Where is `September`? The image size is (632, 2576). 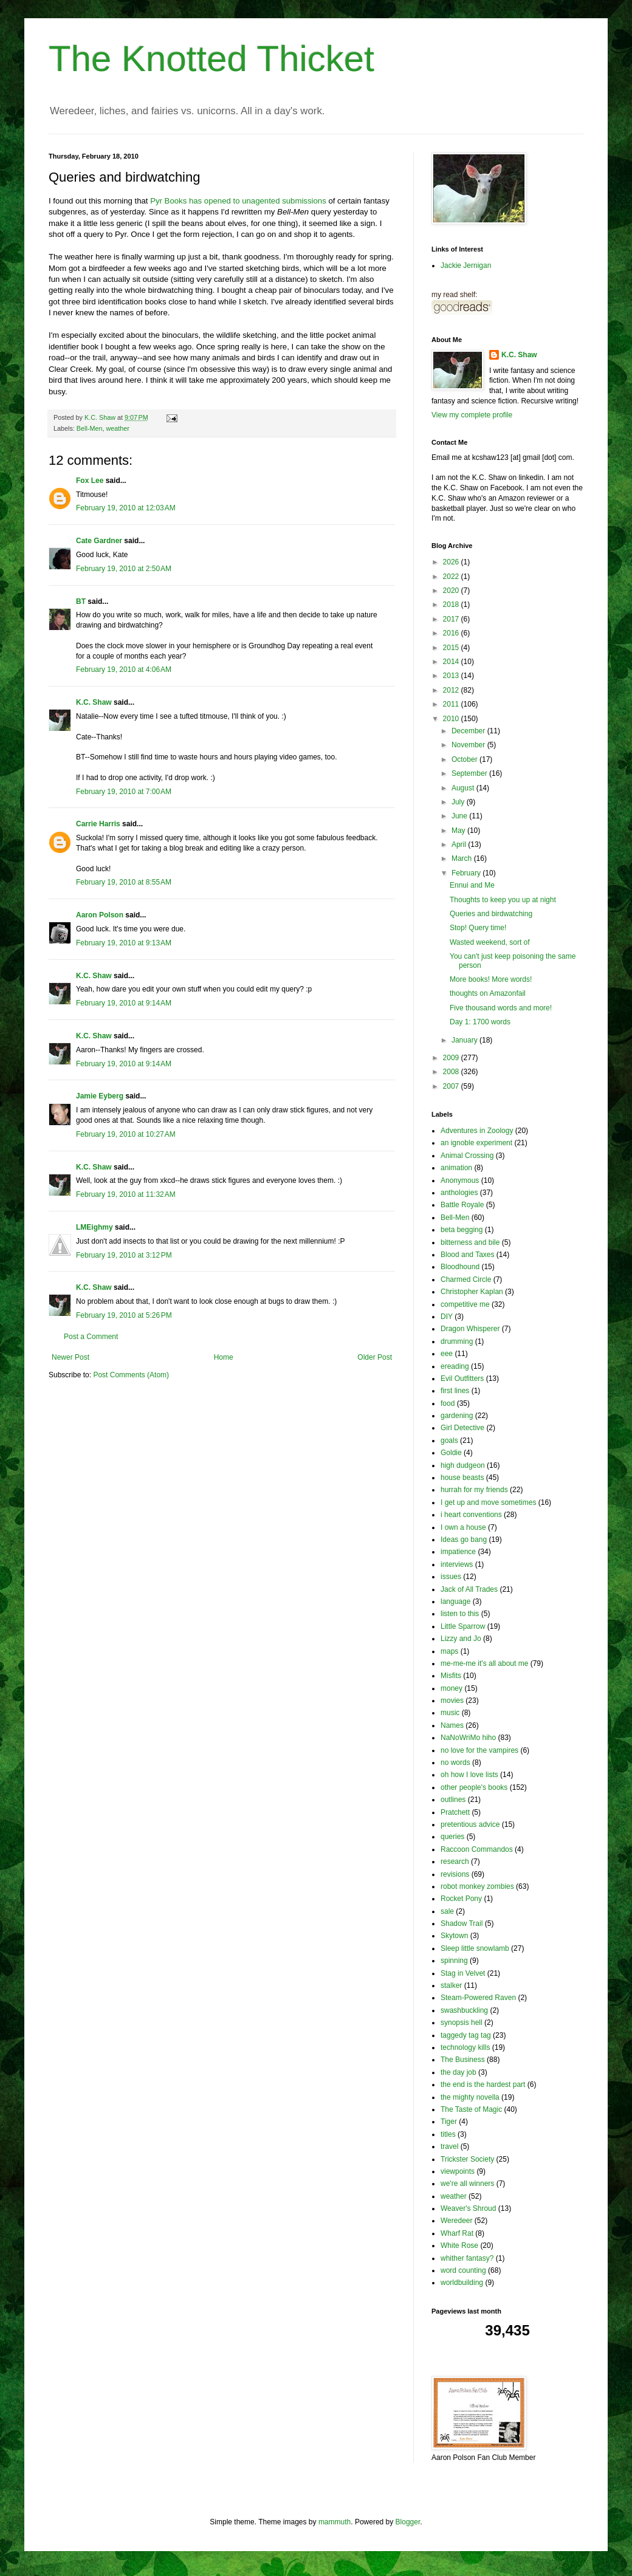
September is located at coordinates (470, 773).